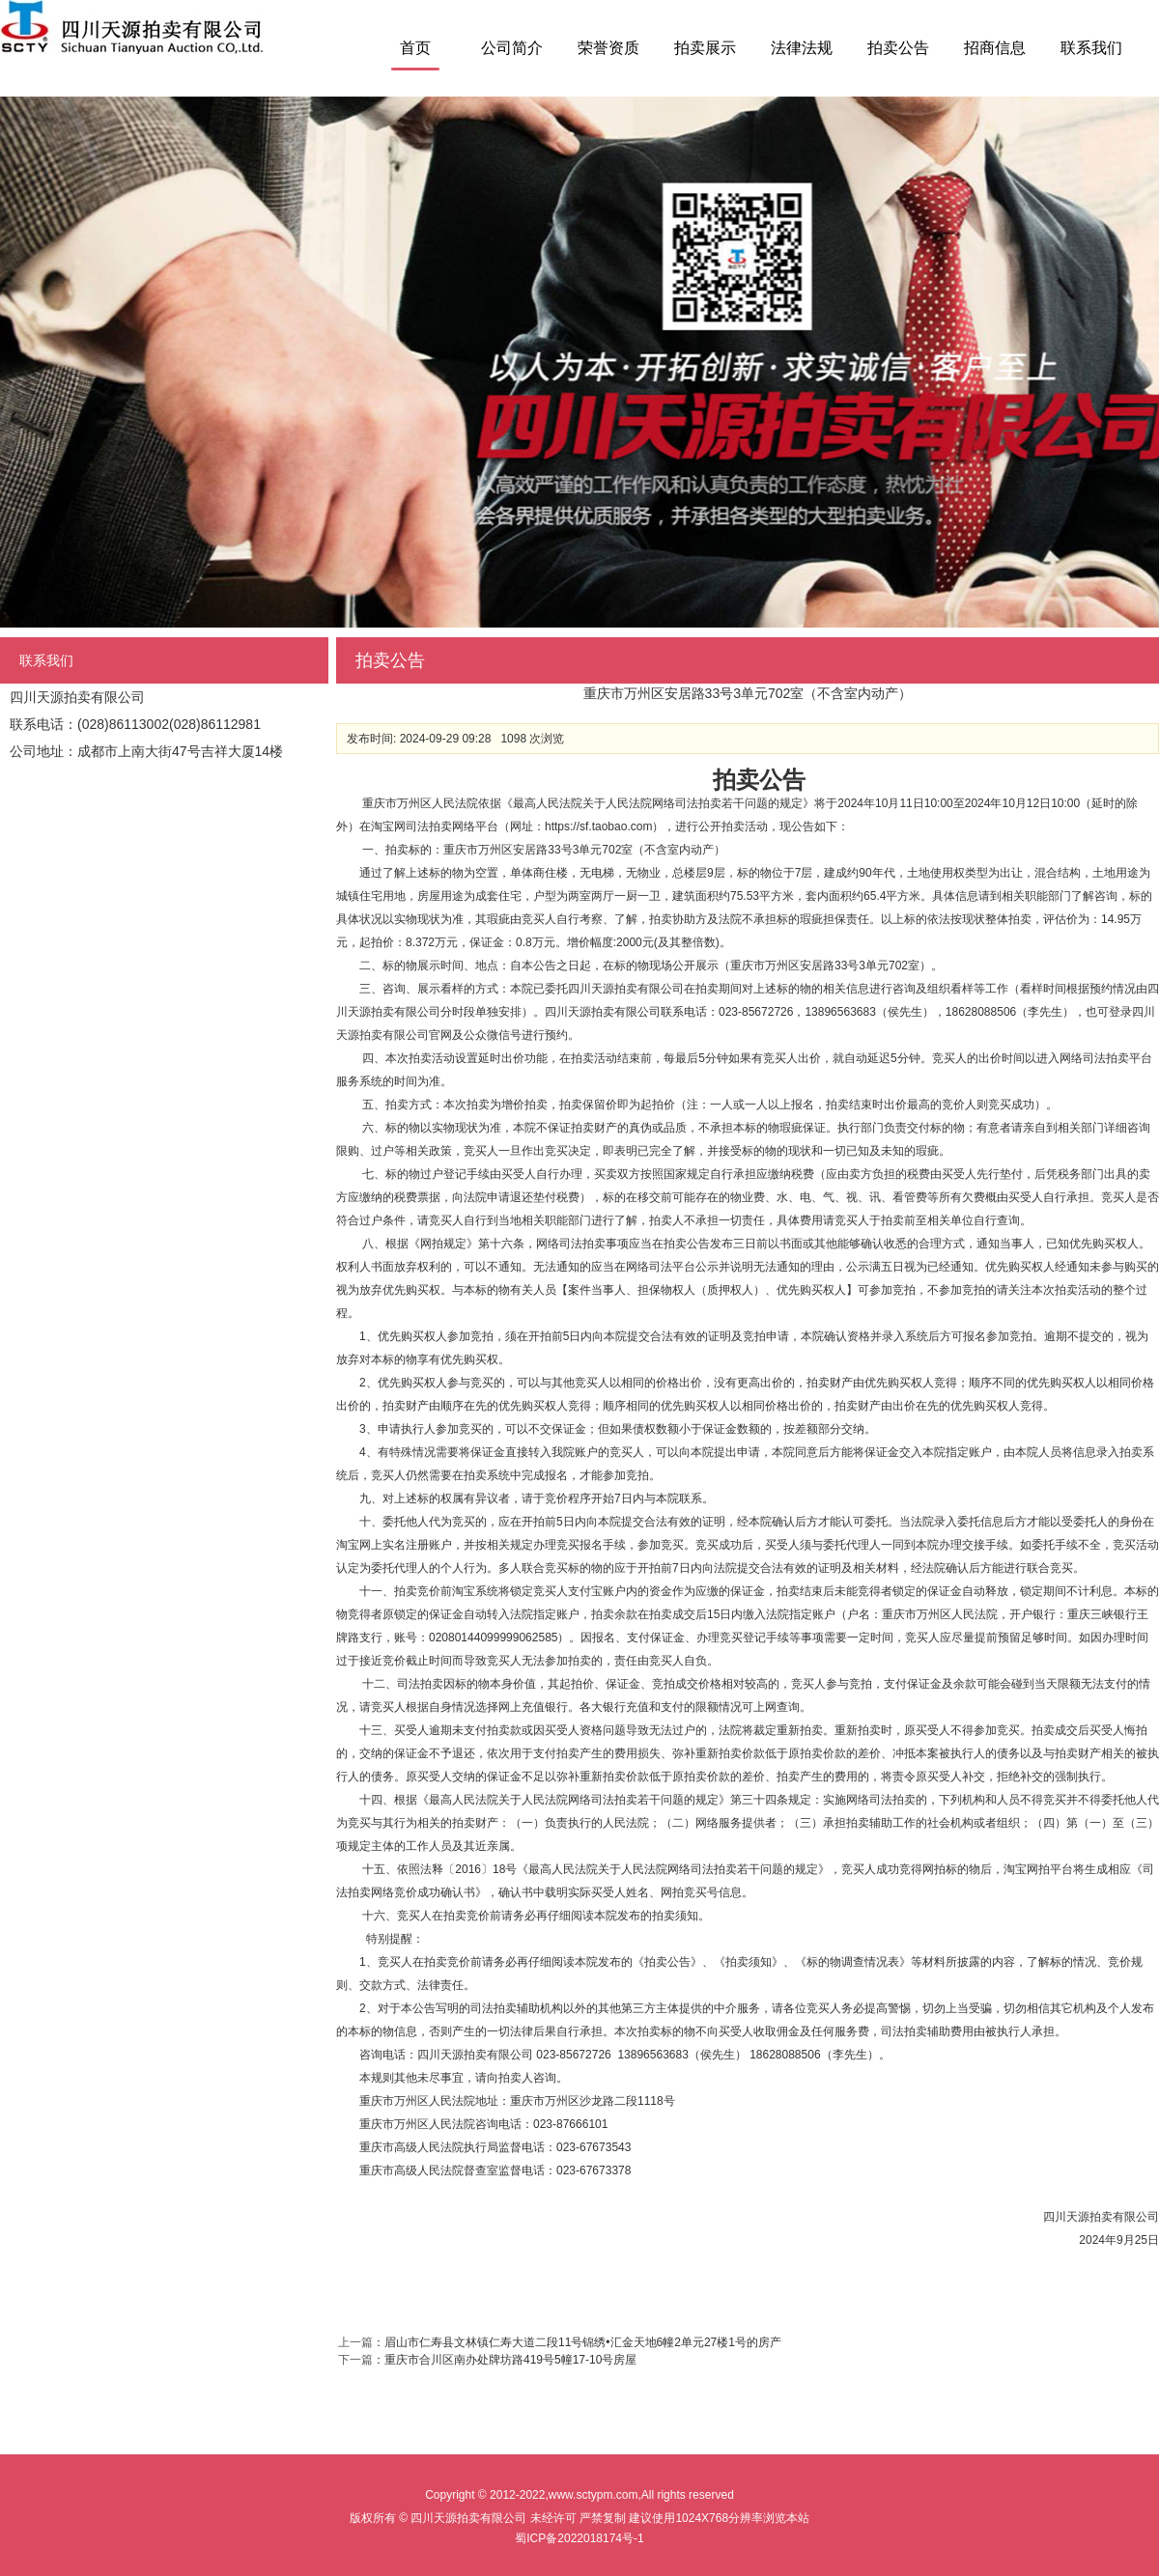 The height and width of the screenshot is (2576, 1159). I want to click on 眉山市仁寿县文林镇仁寿大道二段11号锦绣•汇金天地6幢2单元27楼1号的房产, so click(582, 2342).